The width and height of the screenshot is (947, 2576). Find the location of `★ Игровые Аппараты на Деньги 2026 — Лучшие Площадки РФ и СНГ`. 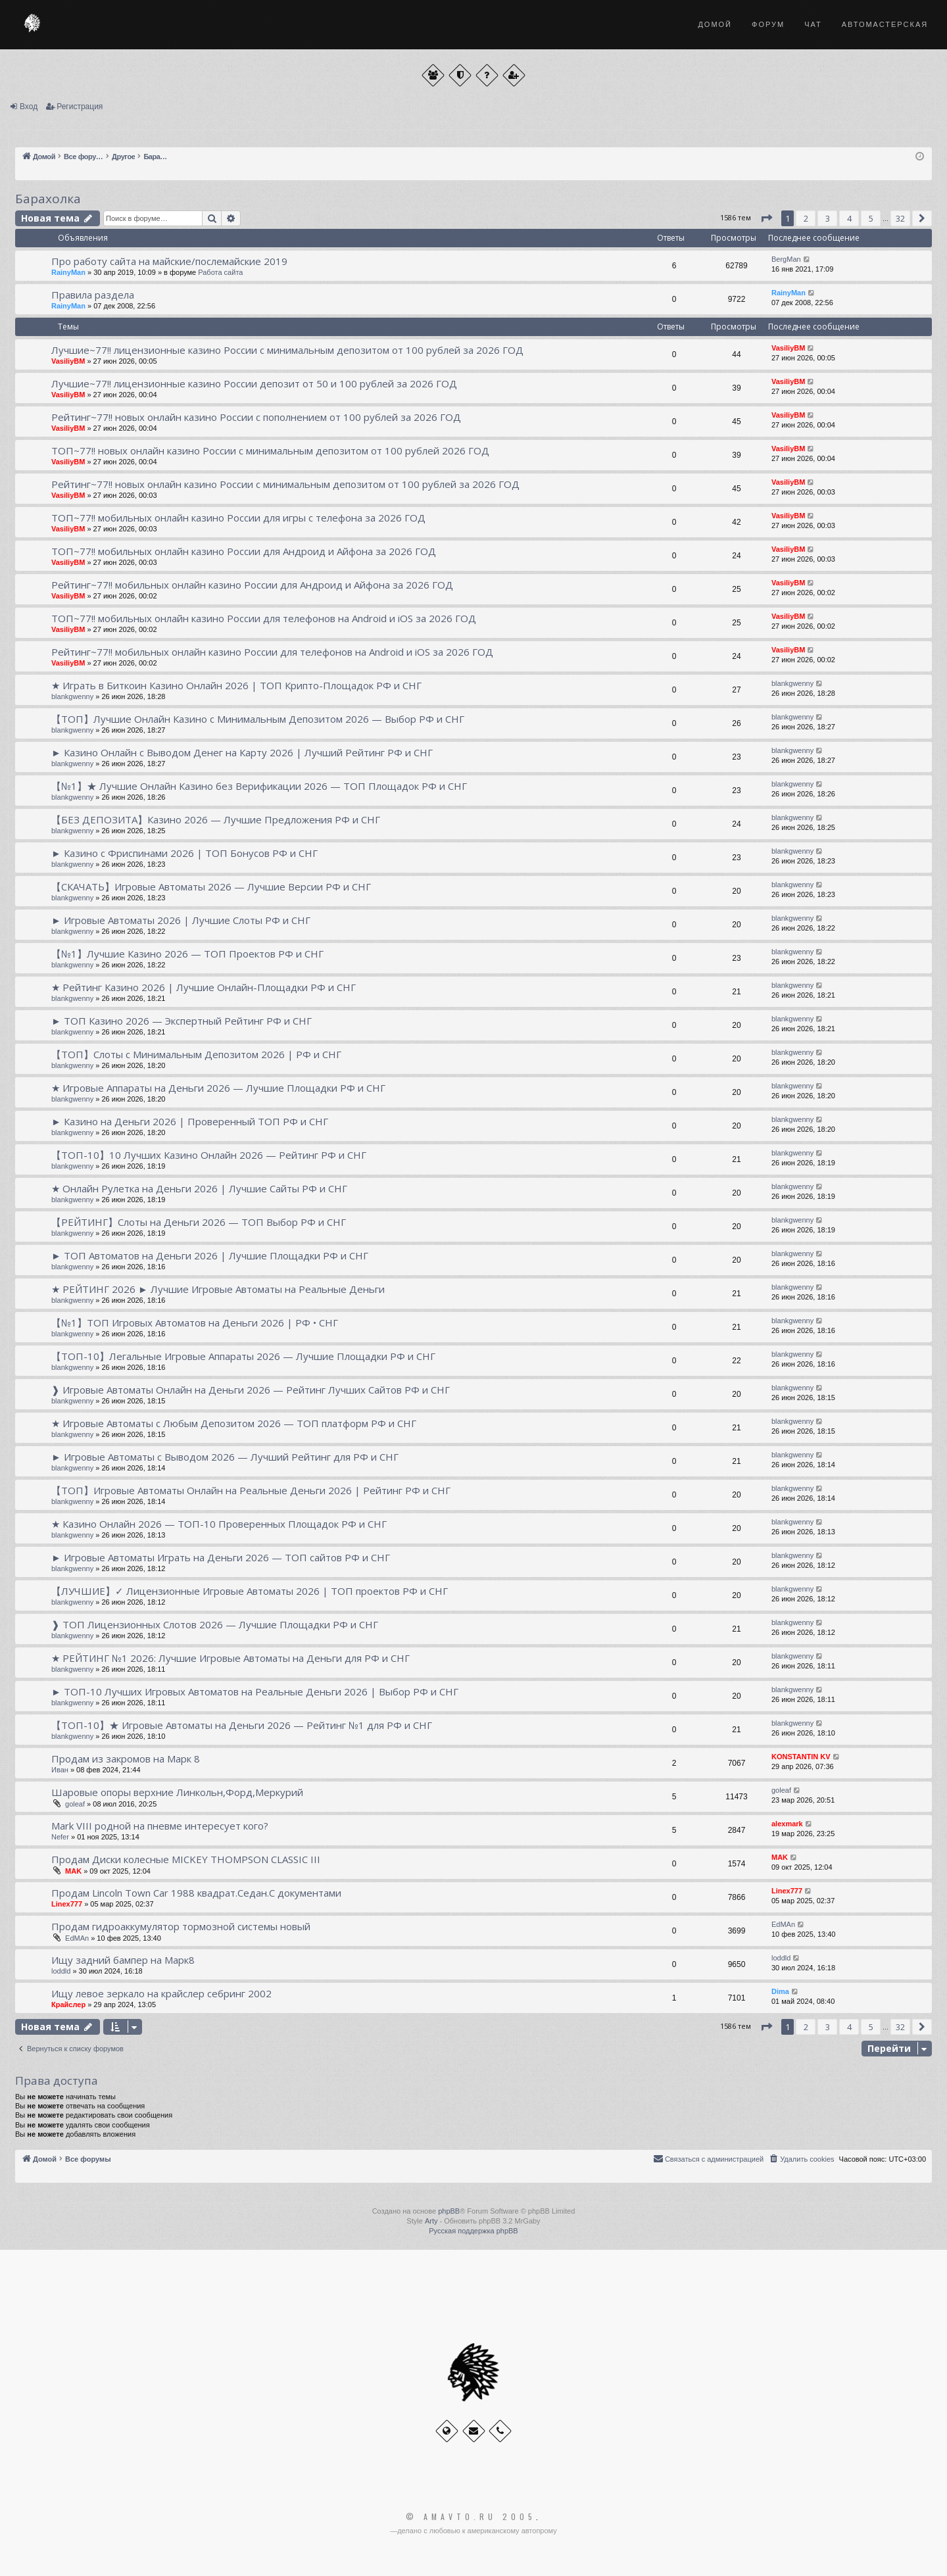

★ Игровые Аппараты на Деньги 2026 — Лучшие Площадки РФ и СНГ is located at coordinates (218, 1087).